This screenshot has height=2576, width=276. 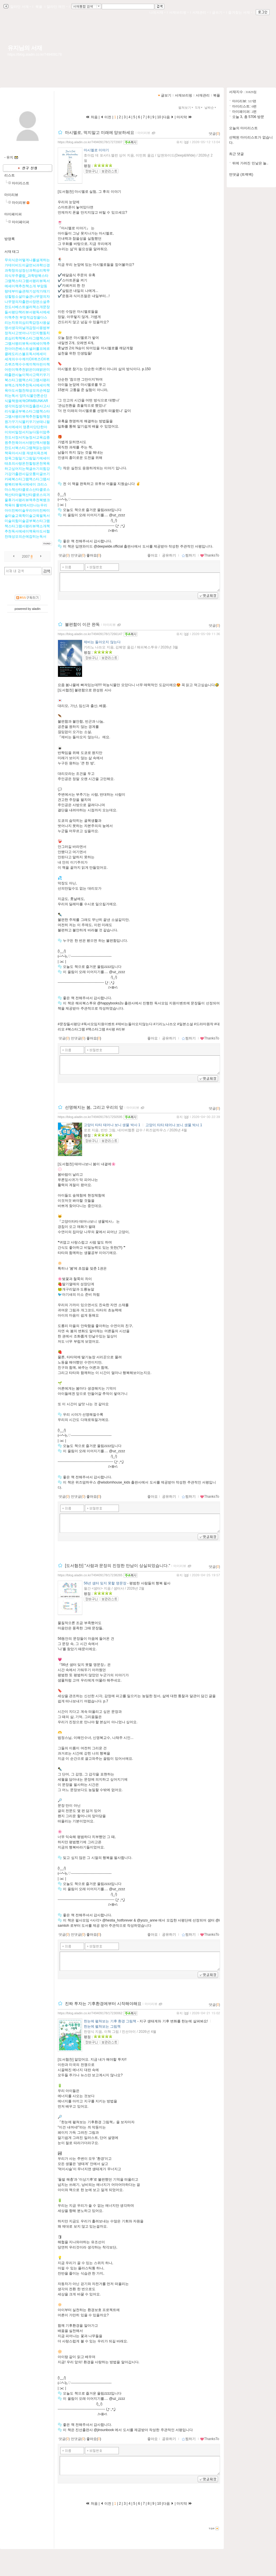 I want to click on 유지님의 서재, so click(x=25, y=48).